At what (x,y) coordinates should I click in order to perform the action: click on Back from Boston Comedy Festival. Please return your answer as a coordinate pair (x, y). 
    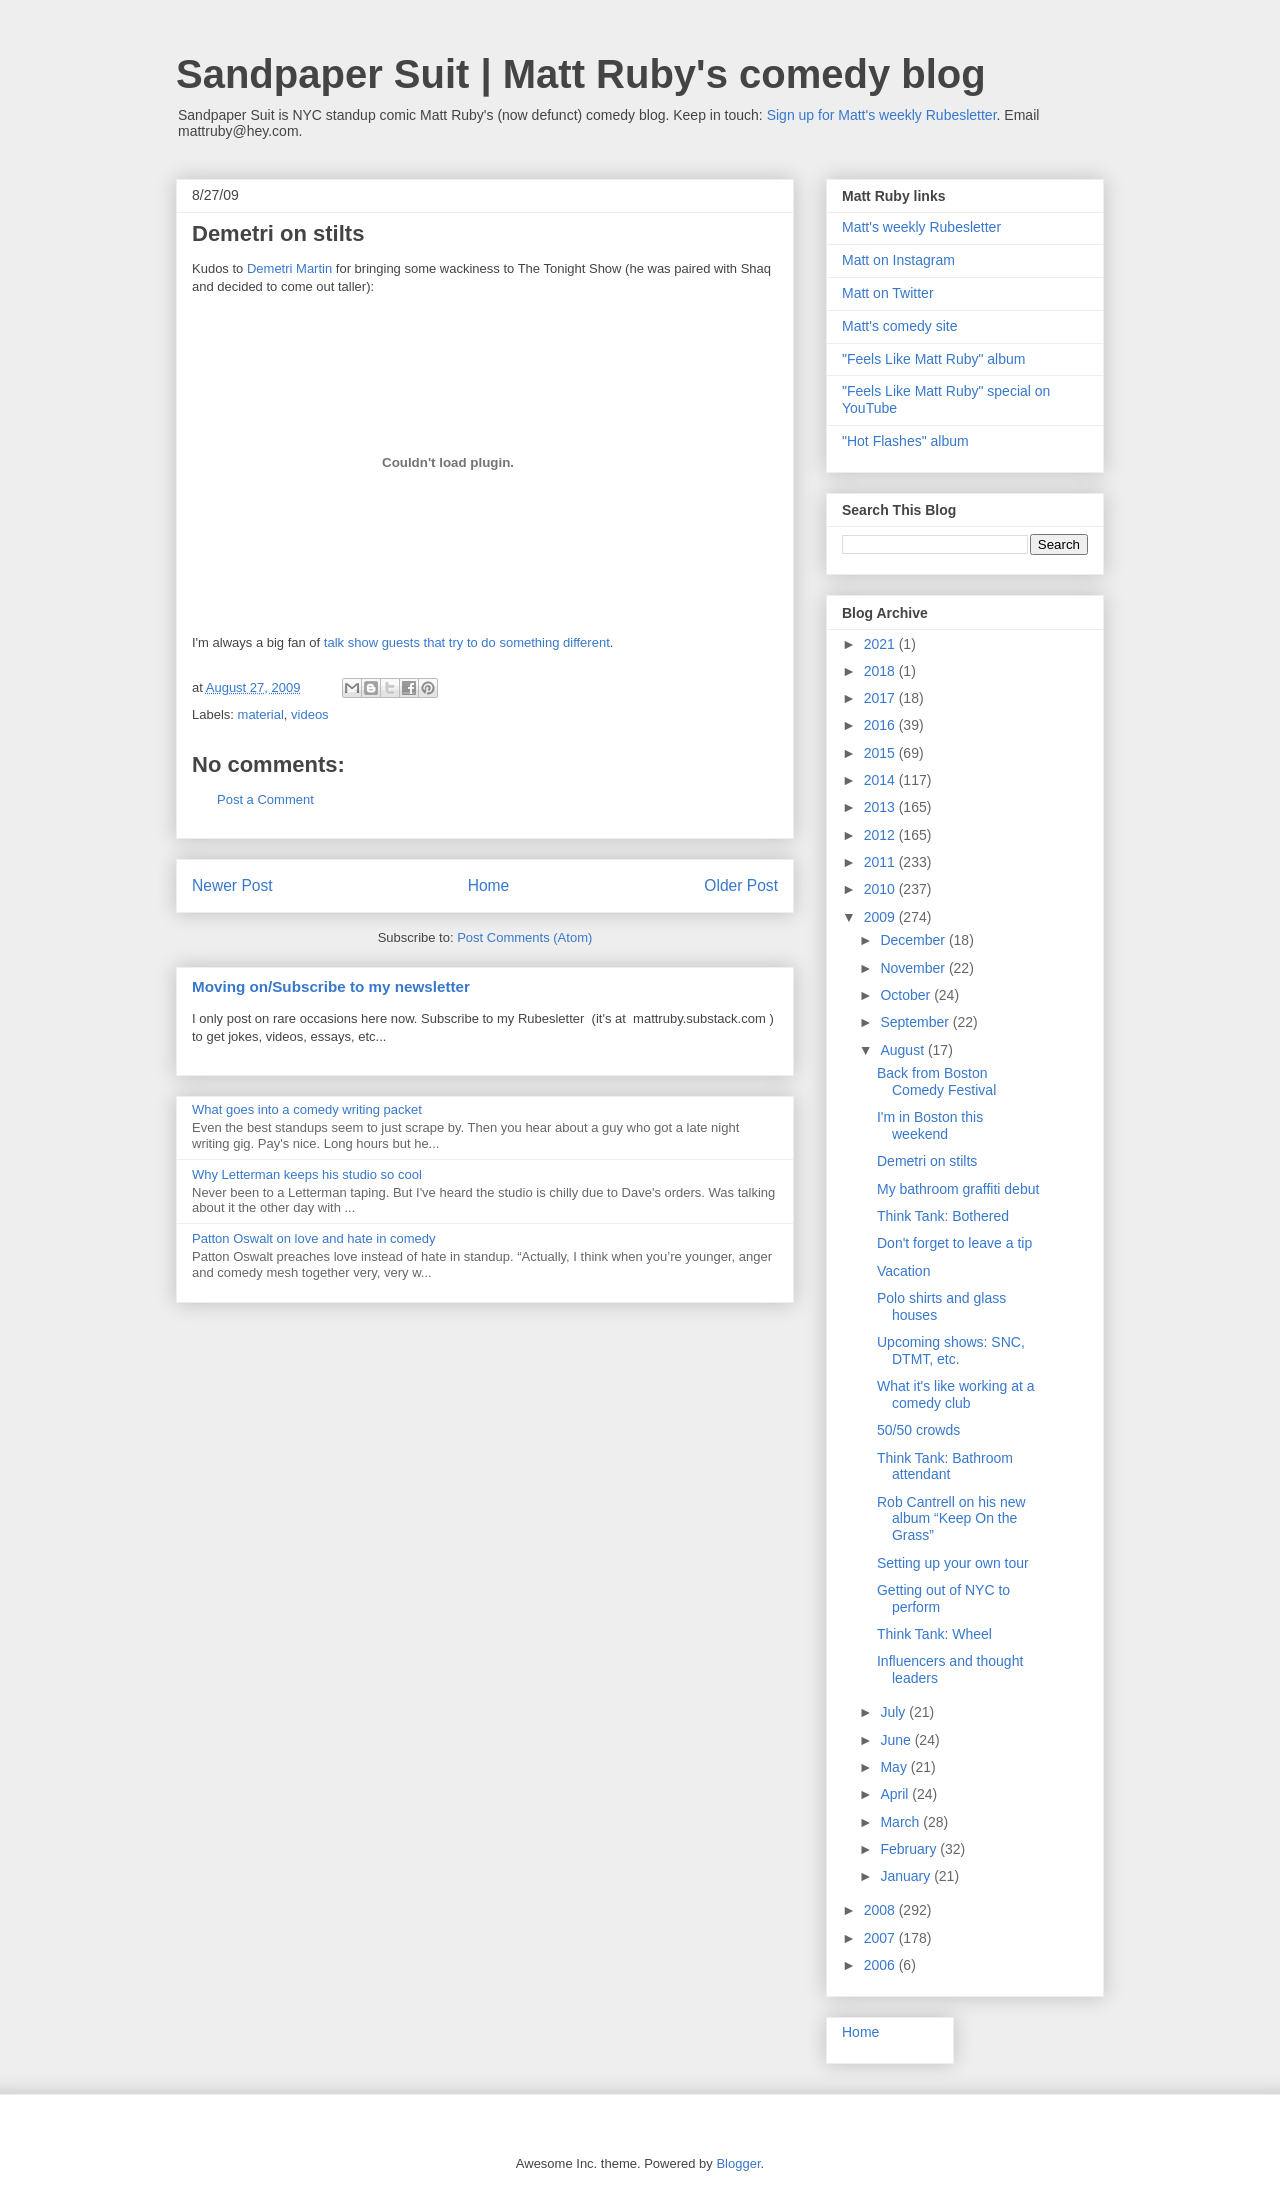
    Looking at the image, I should click on (936, 1081).